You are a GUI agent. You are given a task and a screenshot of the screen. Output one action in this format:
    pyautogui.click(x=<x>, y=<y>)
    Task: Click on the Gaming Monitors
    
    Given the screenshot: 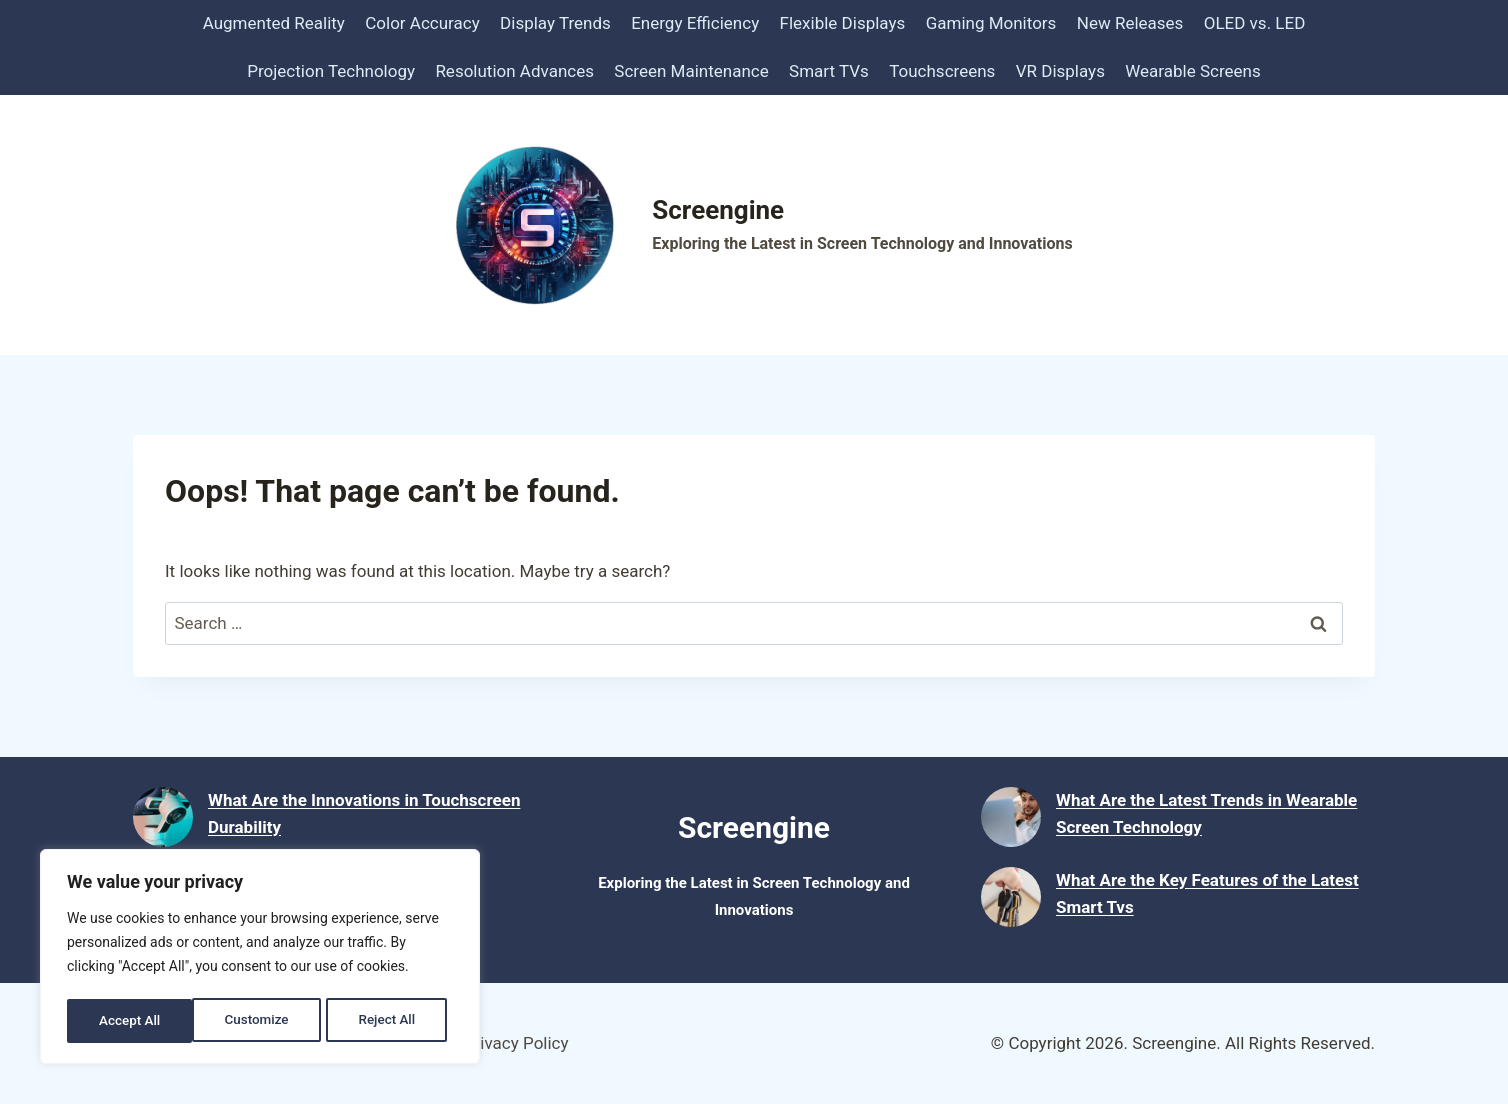 What is the action you would take?
    pyautogui.click(x=991, y=23)
    